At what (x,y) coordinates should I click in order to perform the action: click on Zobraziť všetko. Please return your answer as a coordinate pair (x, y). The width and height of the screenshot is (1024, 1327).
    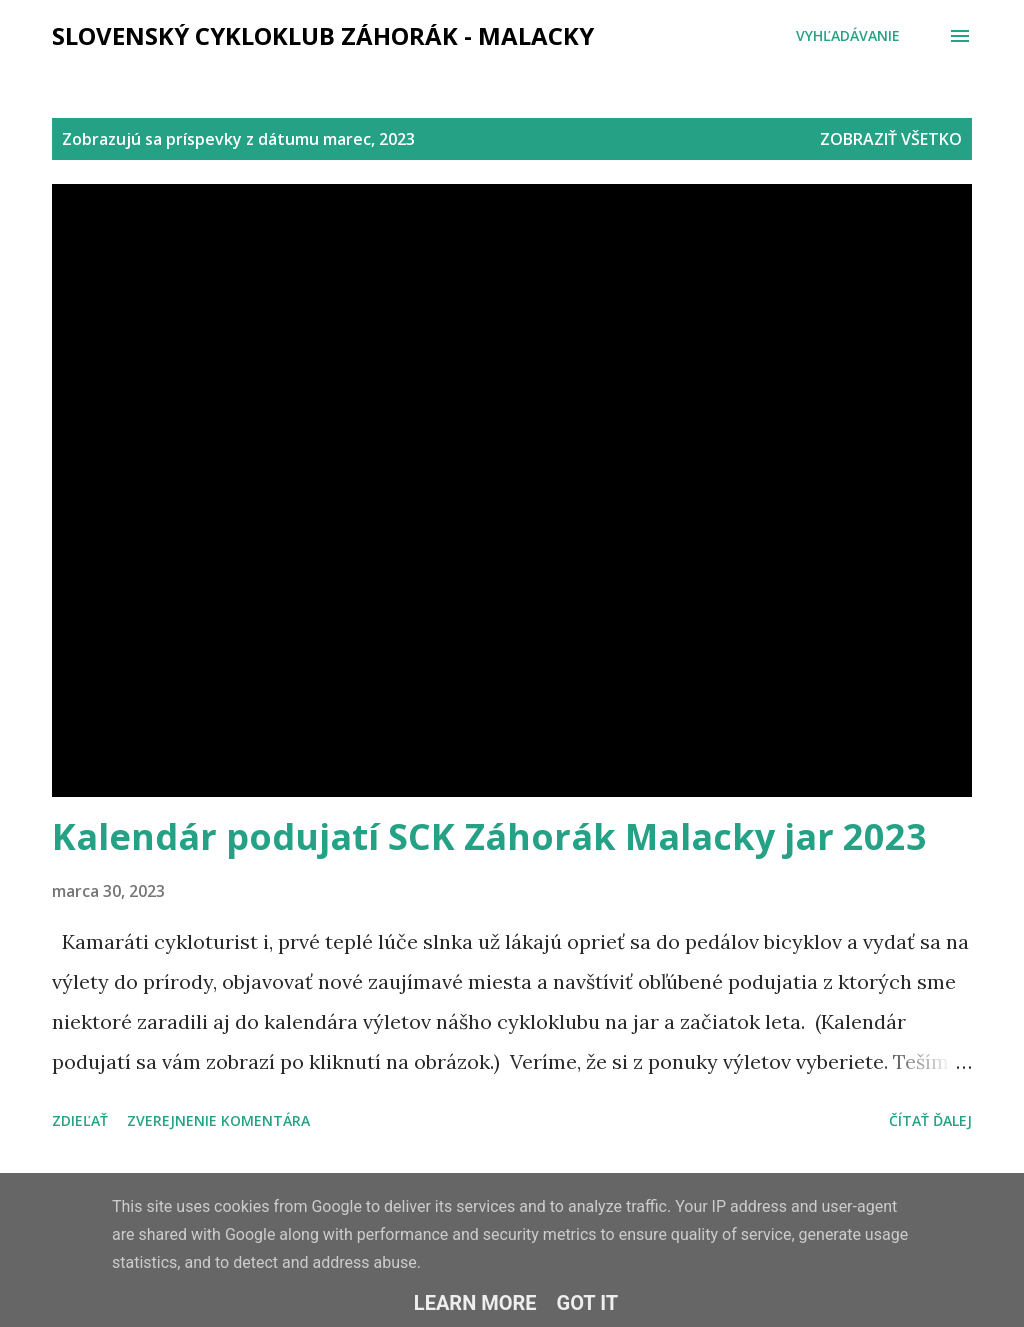
    Looking at the image, I should click on (891, 139).